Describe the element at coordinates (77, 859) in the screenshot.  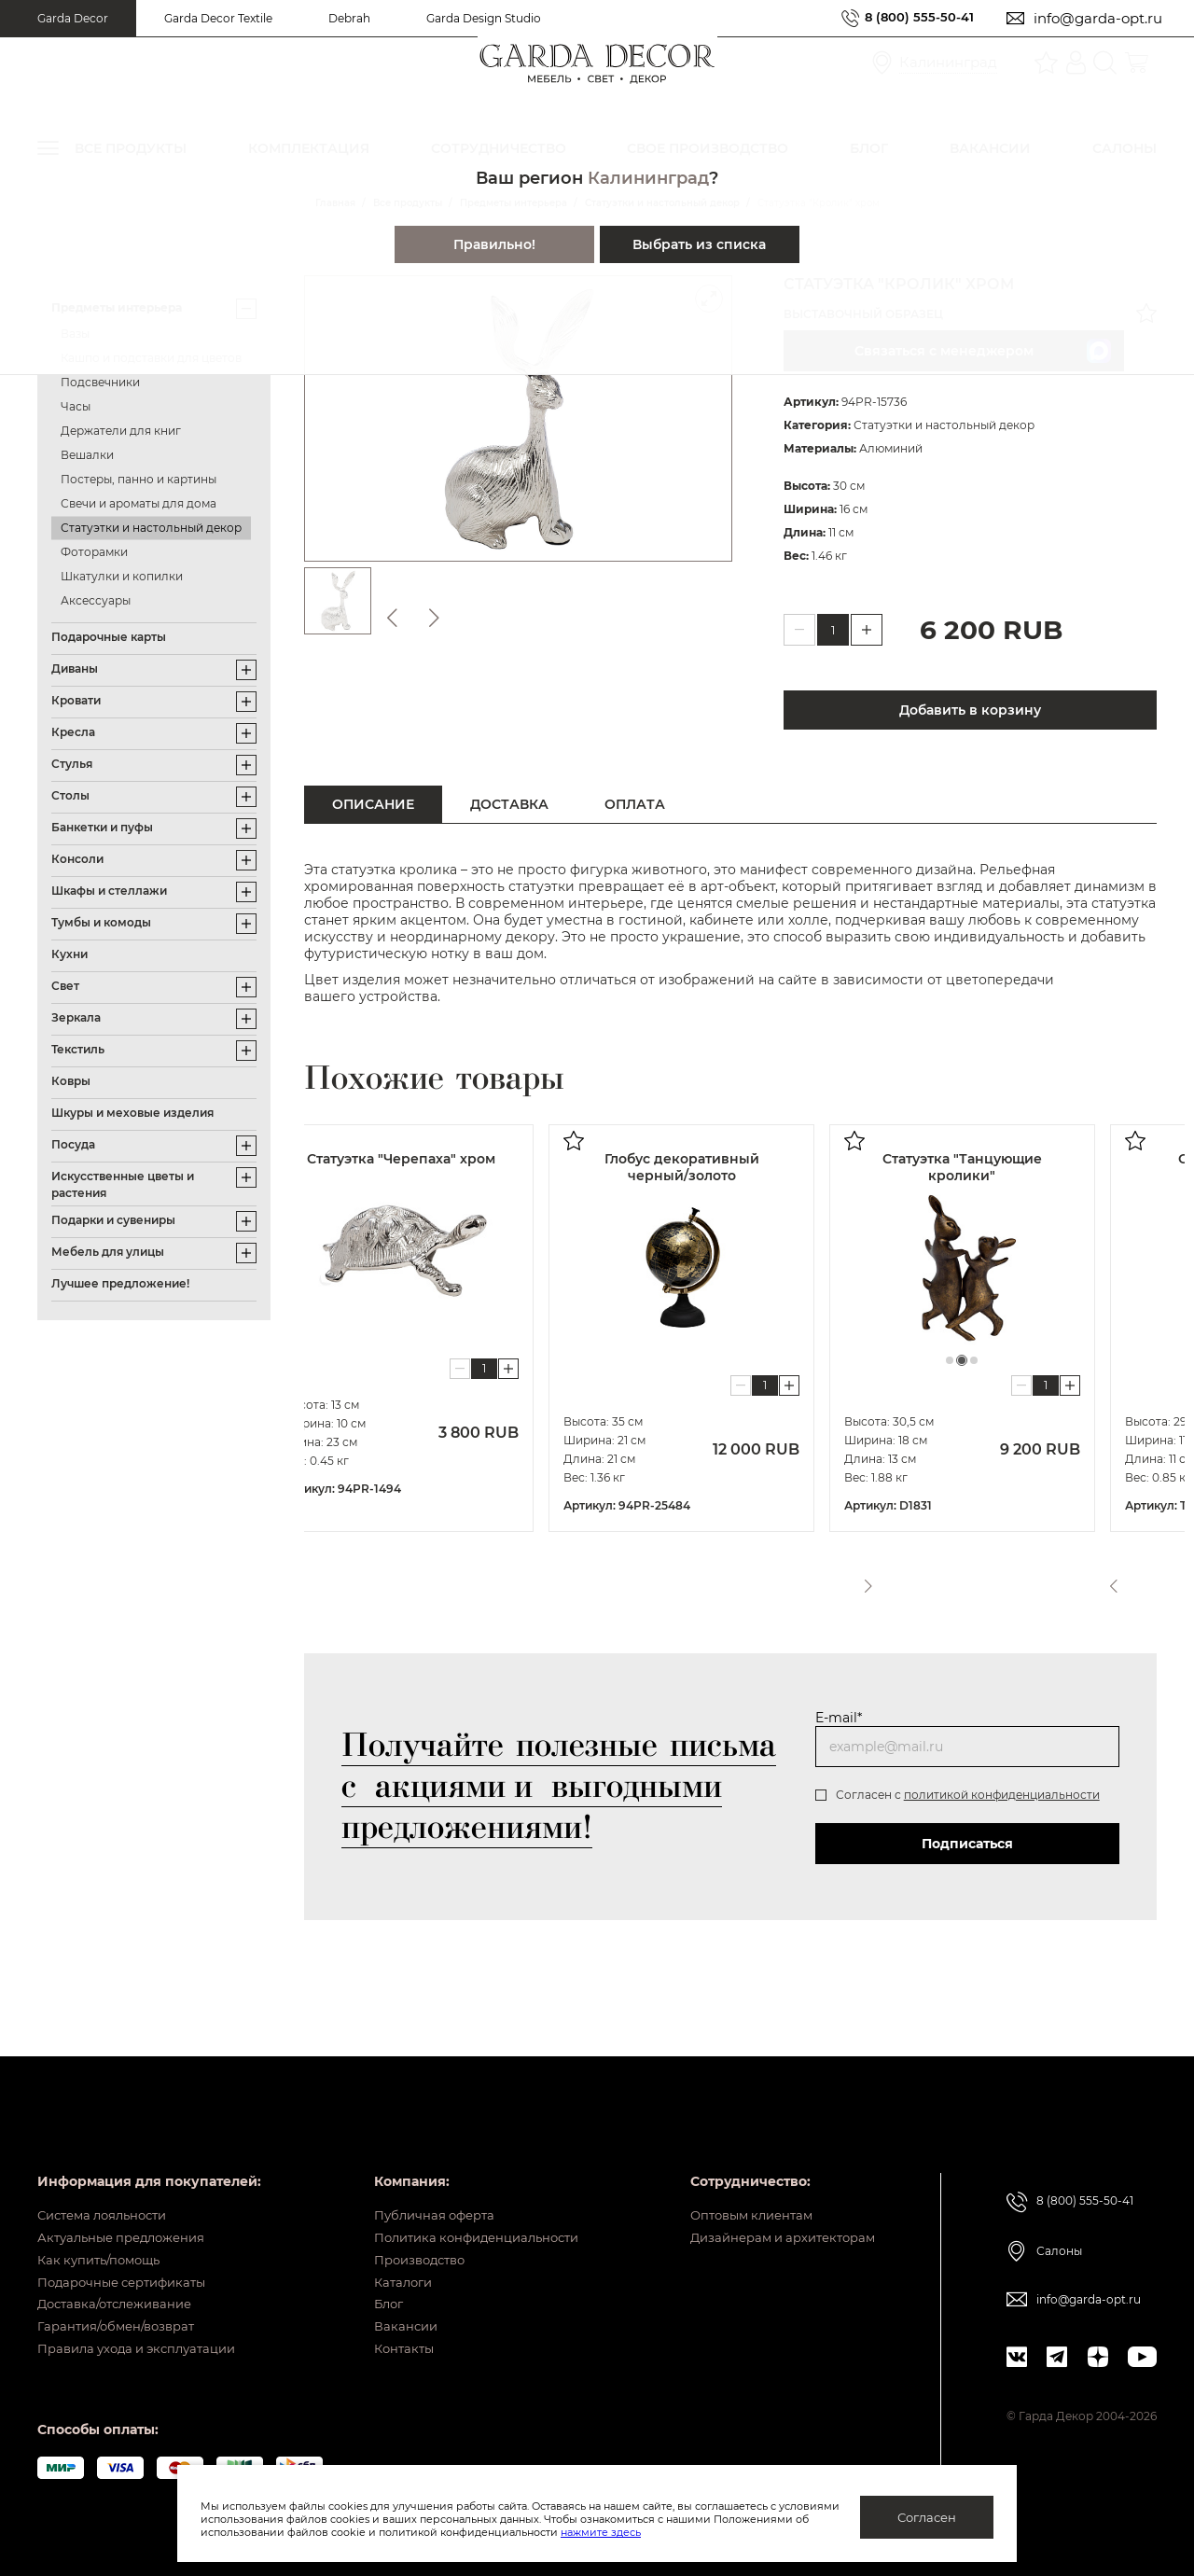
I see `Консоли` at that location.